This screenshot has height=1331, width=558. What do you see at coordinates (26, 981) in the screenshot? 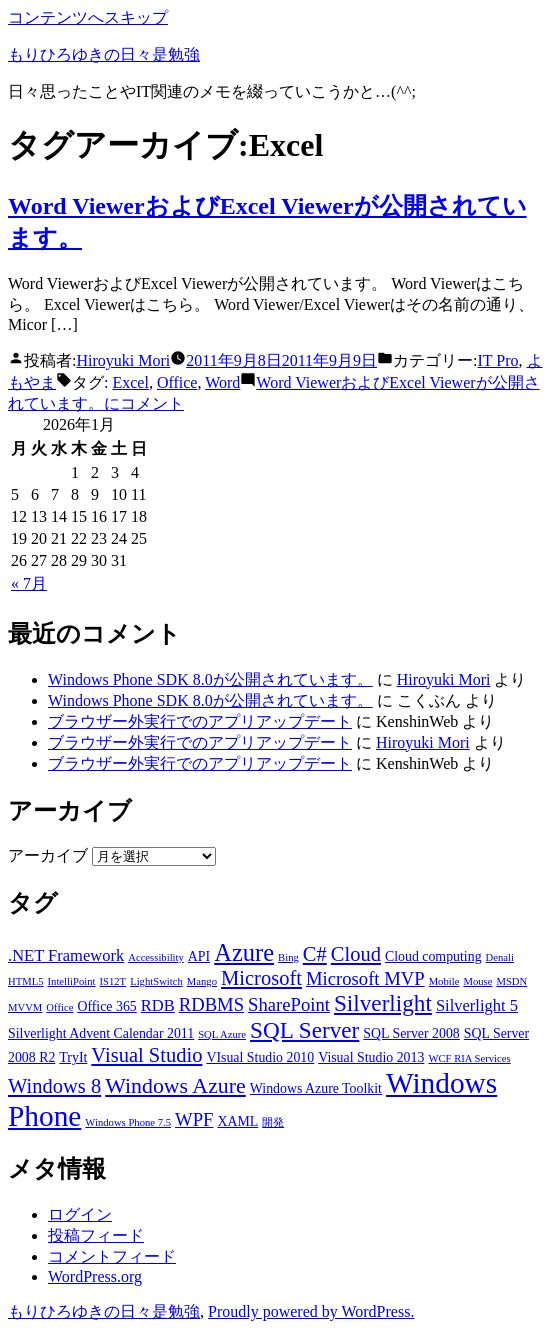
I see `HTML5 [HTML5 (2個の項目)]` at bounding box center [26, 981].